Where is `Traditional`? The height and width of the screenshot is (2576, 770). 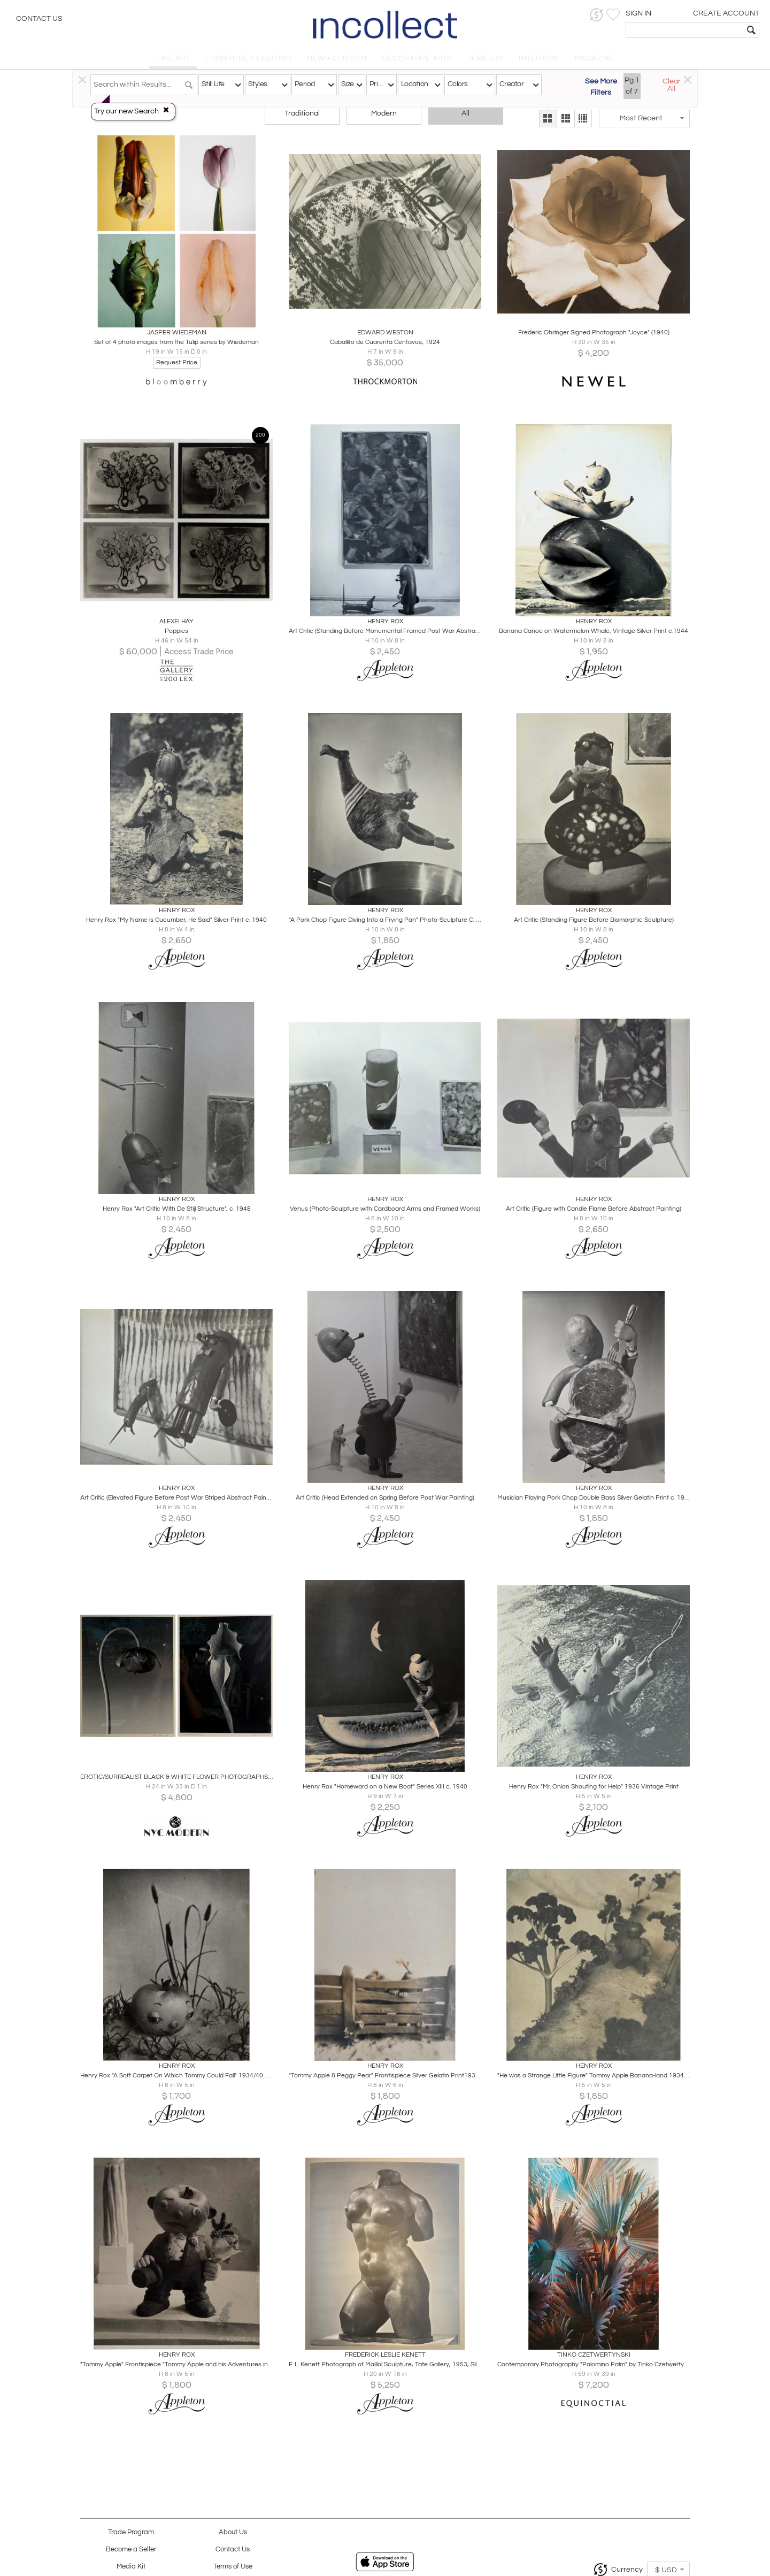
Traditional is located at coordinates (302, 113).